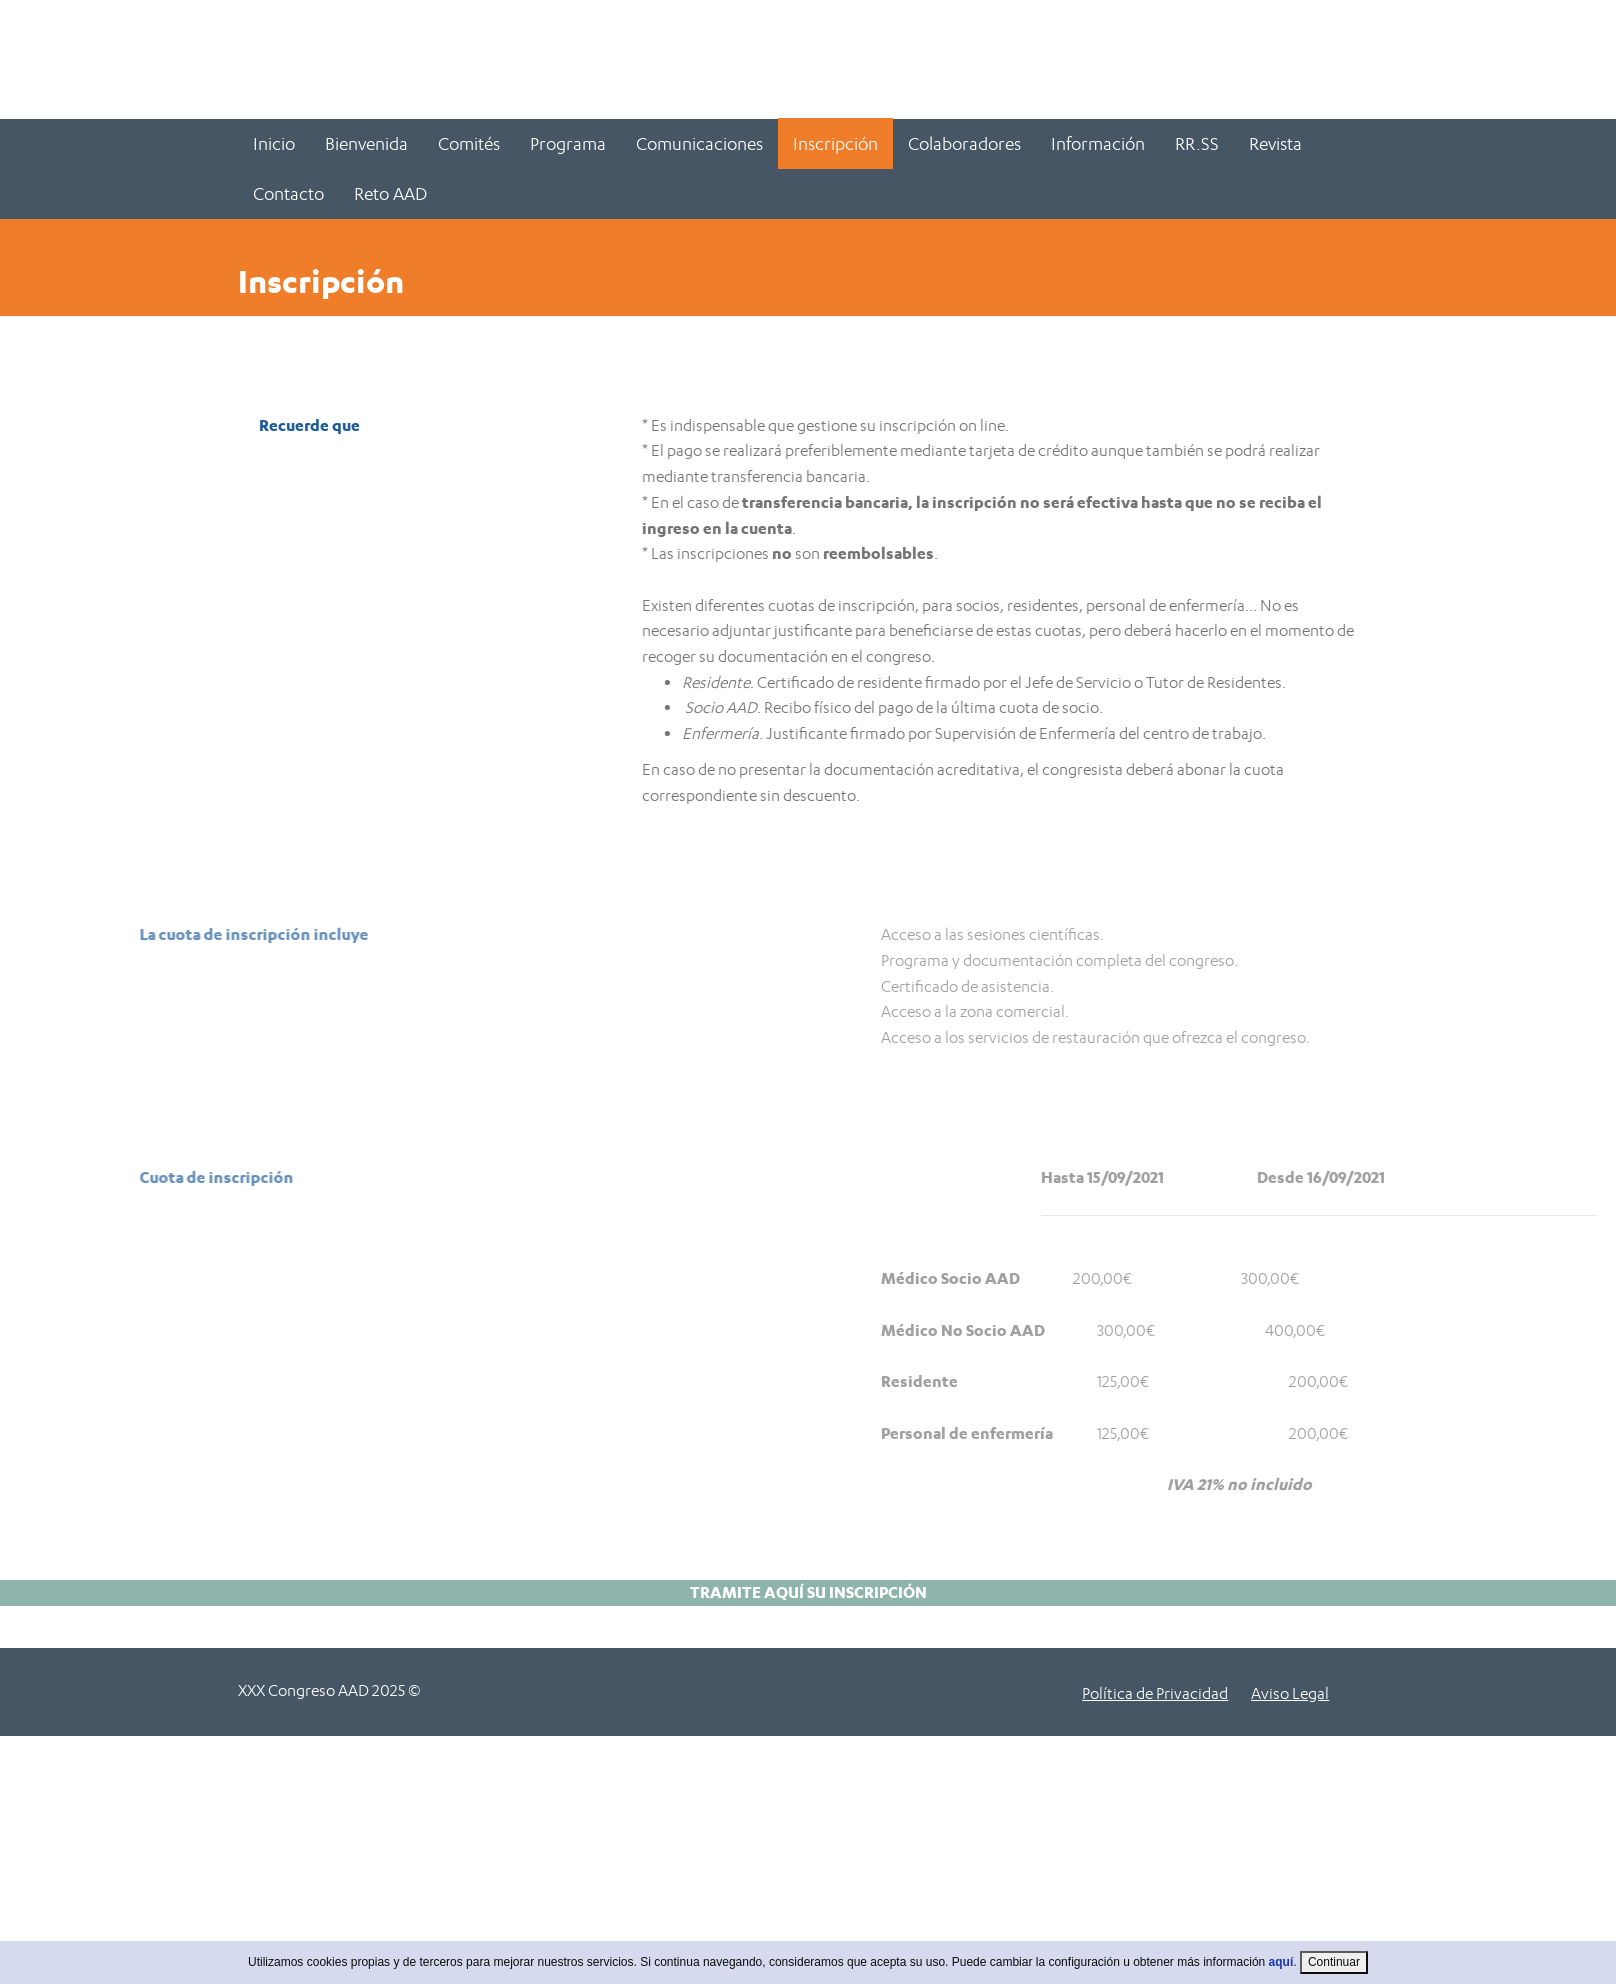  I want to click on Comunicaciones, so click(699, 143).